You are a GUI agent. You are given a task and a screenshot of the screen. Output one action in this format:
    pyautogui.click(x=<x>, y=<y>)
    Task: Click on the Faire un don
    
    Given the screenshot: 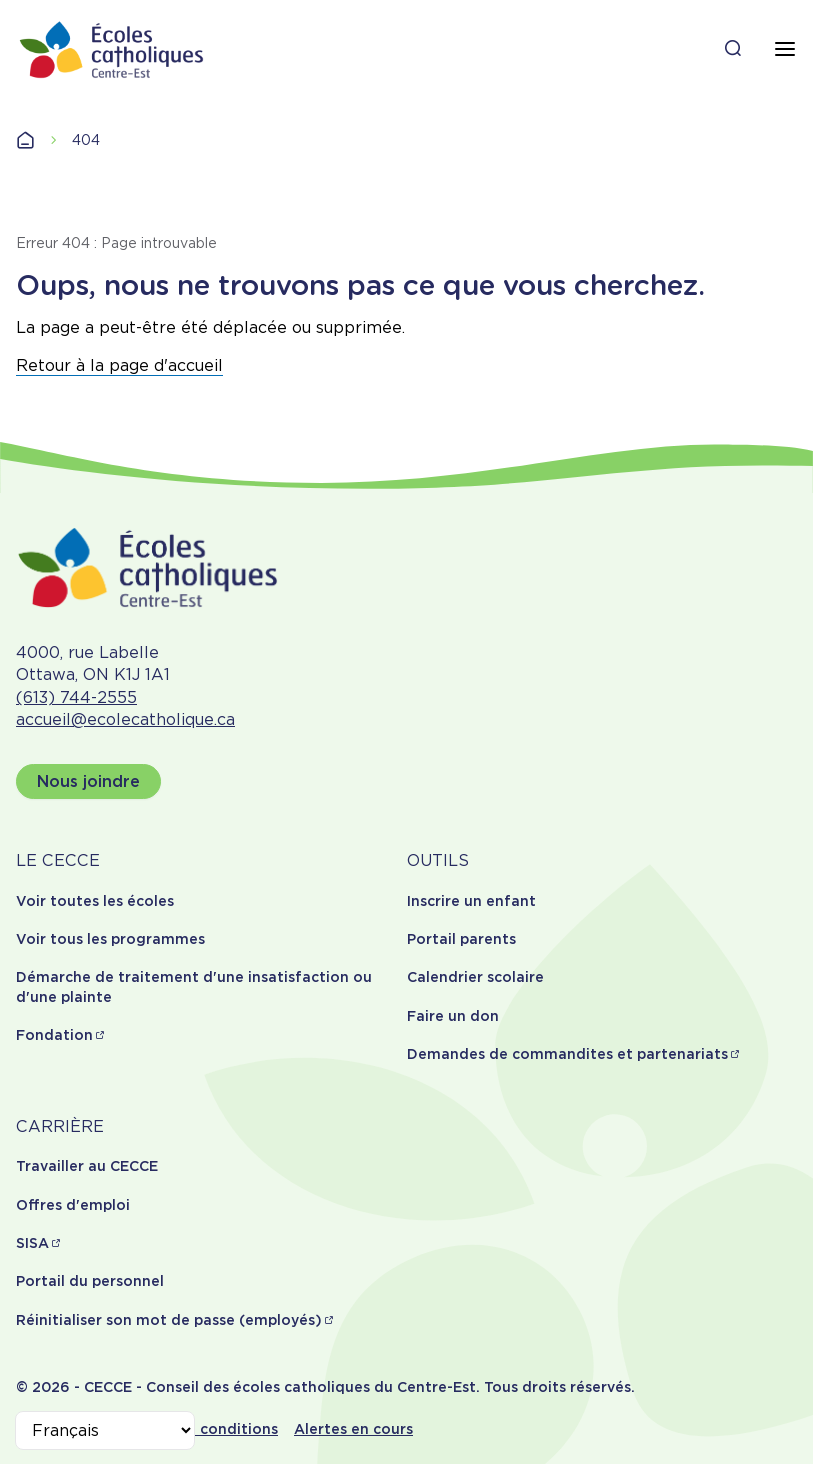 What is the action you would take?
    pyautogui.click(x=453, y=1016)
    